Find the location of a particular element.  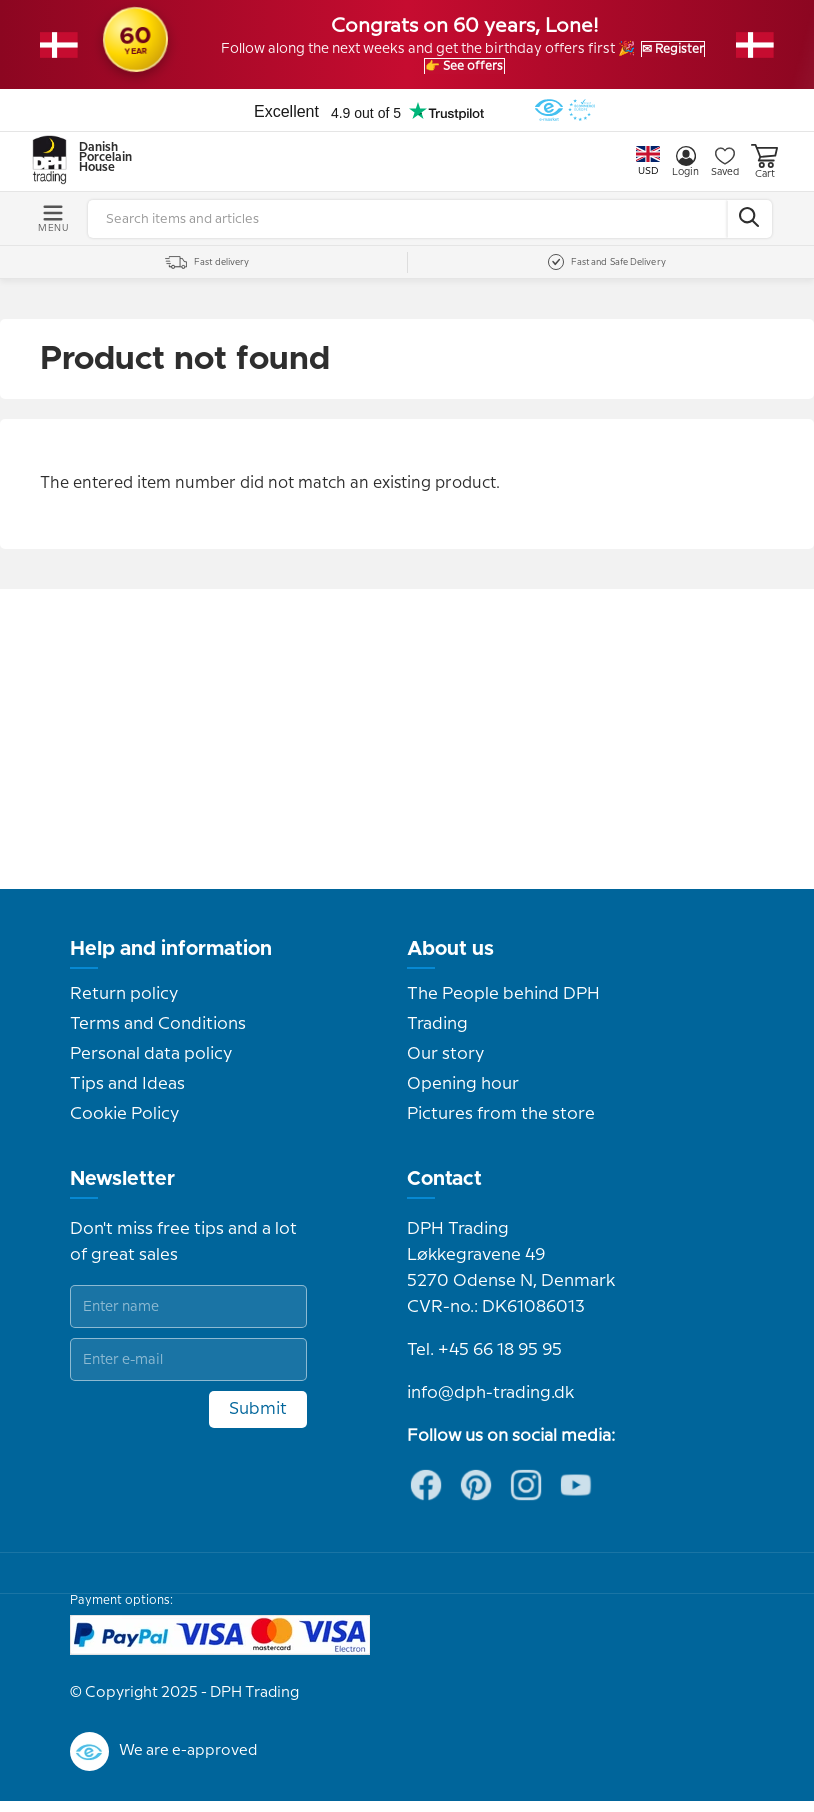

Submit is located at coordinates (258, 1420).